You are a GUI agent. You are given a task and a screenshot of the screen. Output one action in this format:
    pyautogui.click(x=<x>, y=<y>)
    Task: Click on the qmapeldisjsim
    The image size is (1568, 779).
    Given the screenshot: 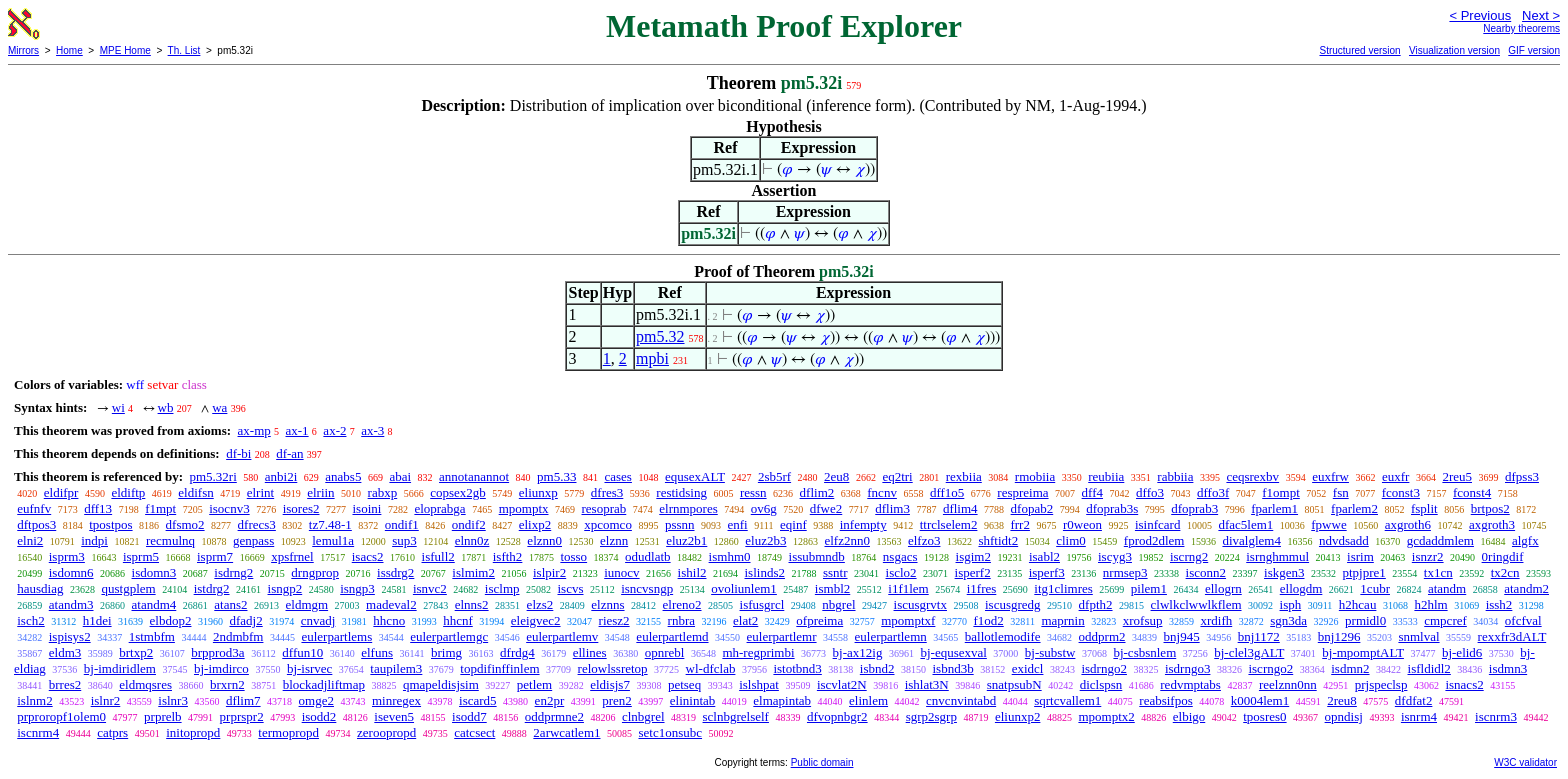 What is the action you would take?
    pyautogui.click(x=441, y=684)
    